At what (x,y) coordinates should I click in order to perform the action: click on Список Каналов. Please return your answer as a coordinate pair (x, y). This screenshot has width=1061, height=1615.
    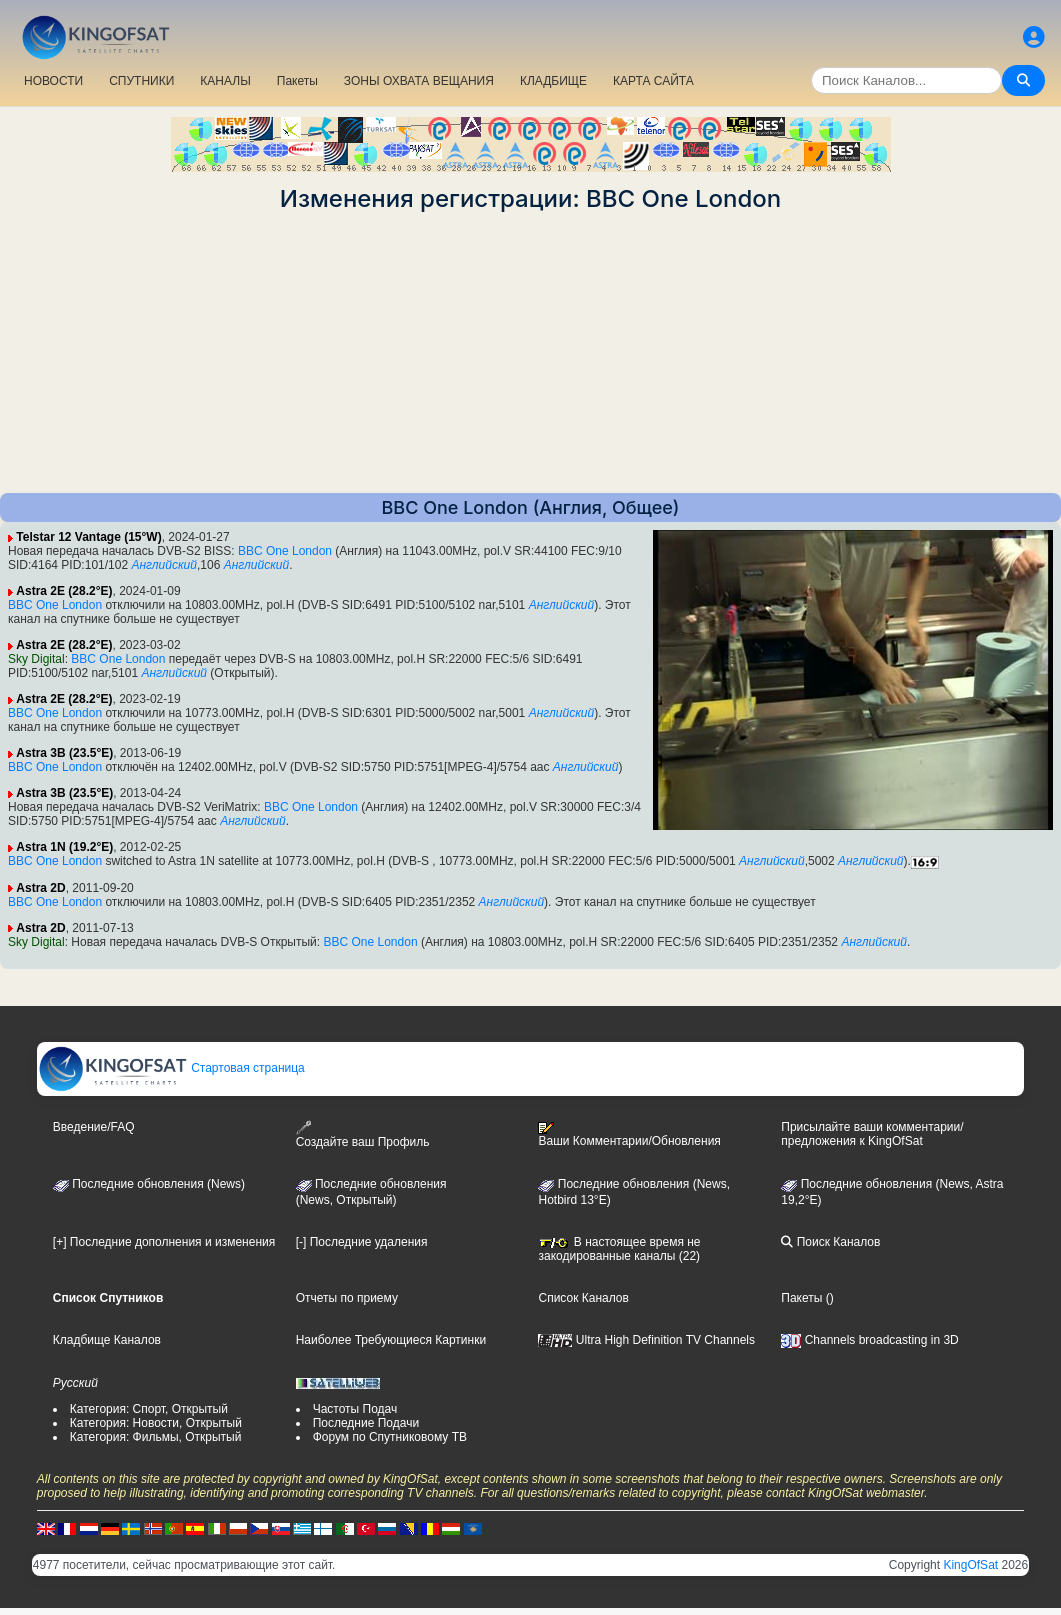
    Looking at the image, I should click on (583, 1298).